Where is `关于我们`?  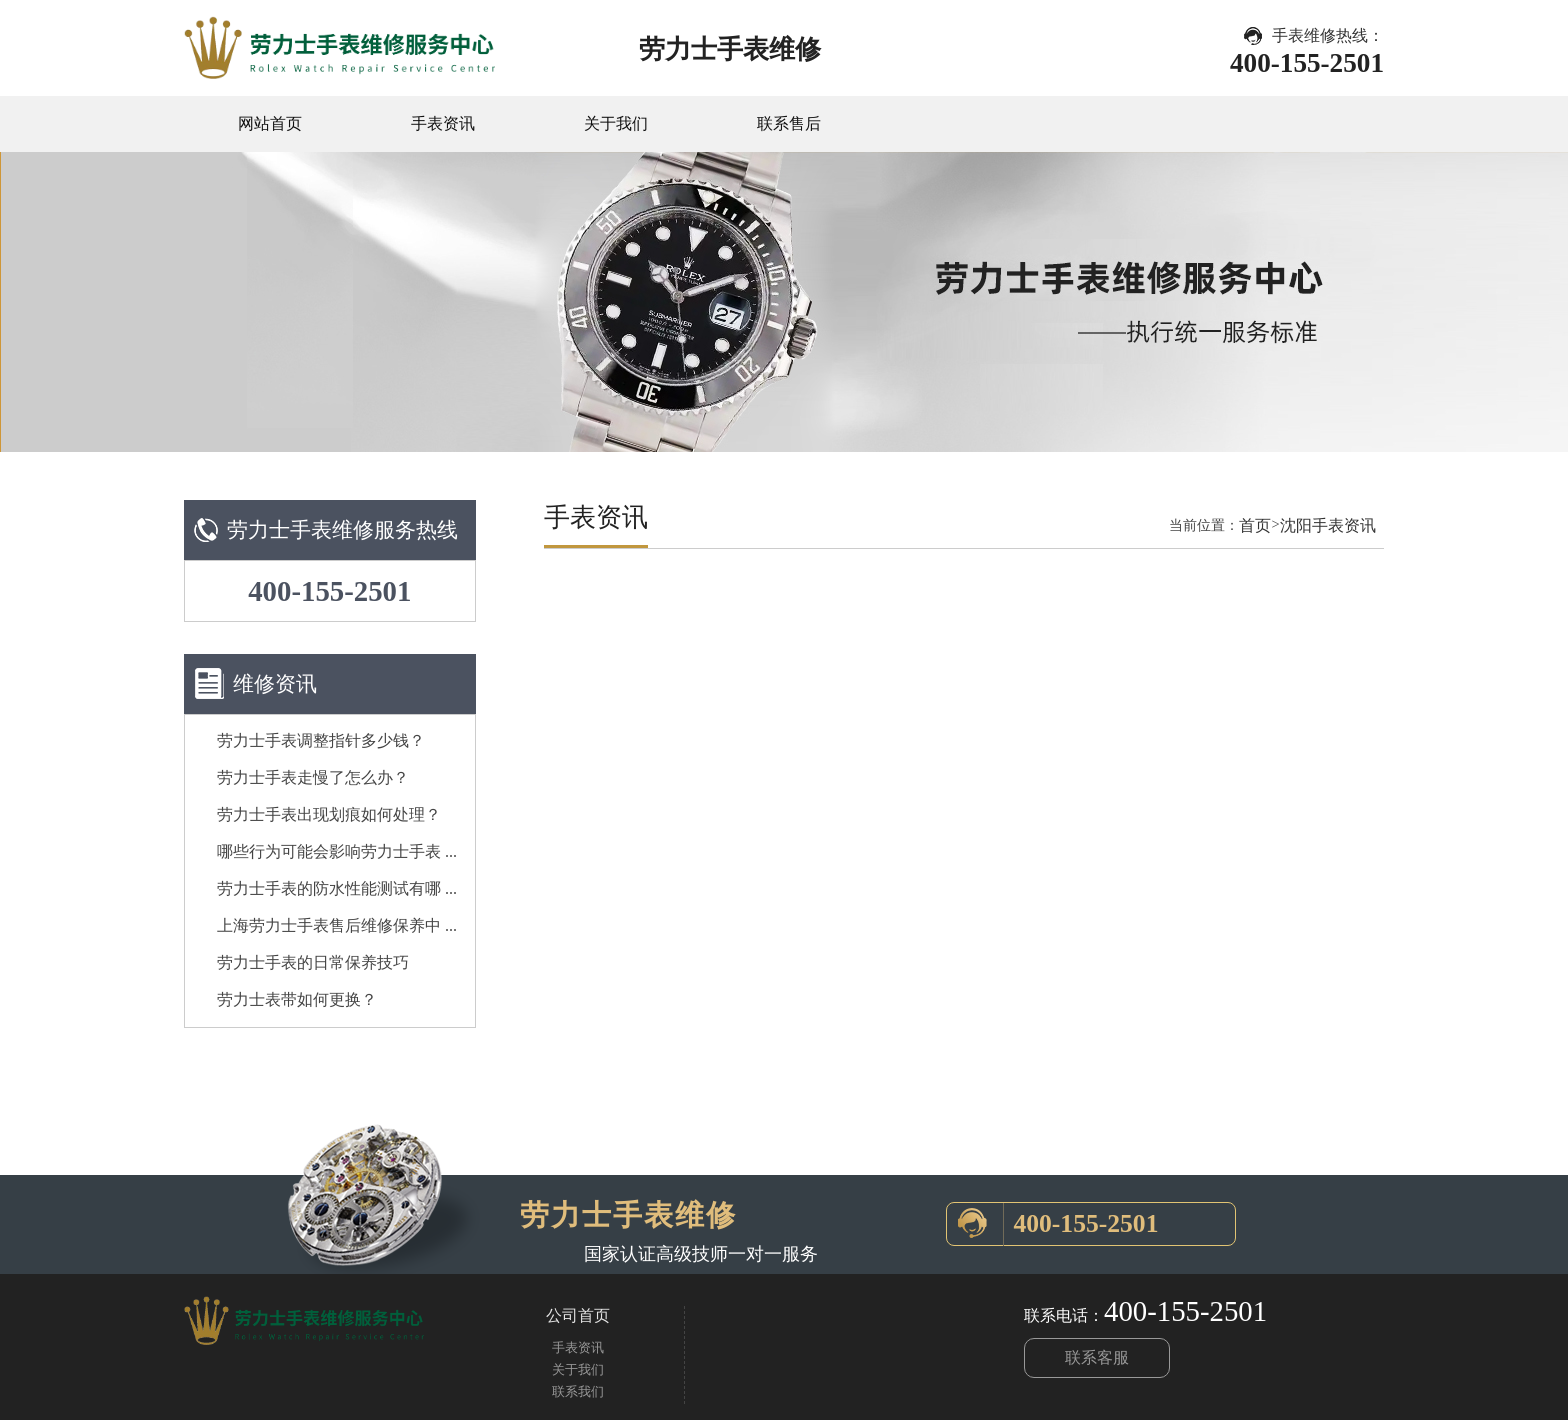
关于我们 is located at coordinates (616, 123).